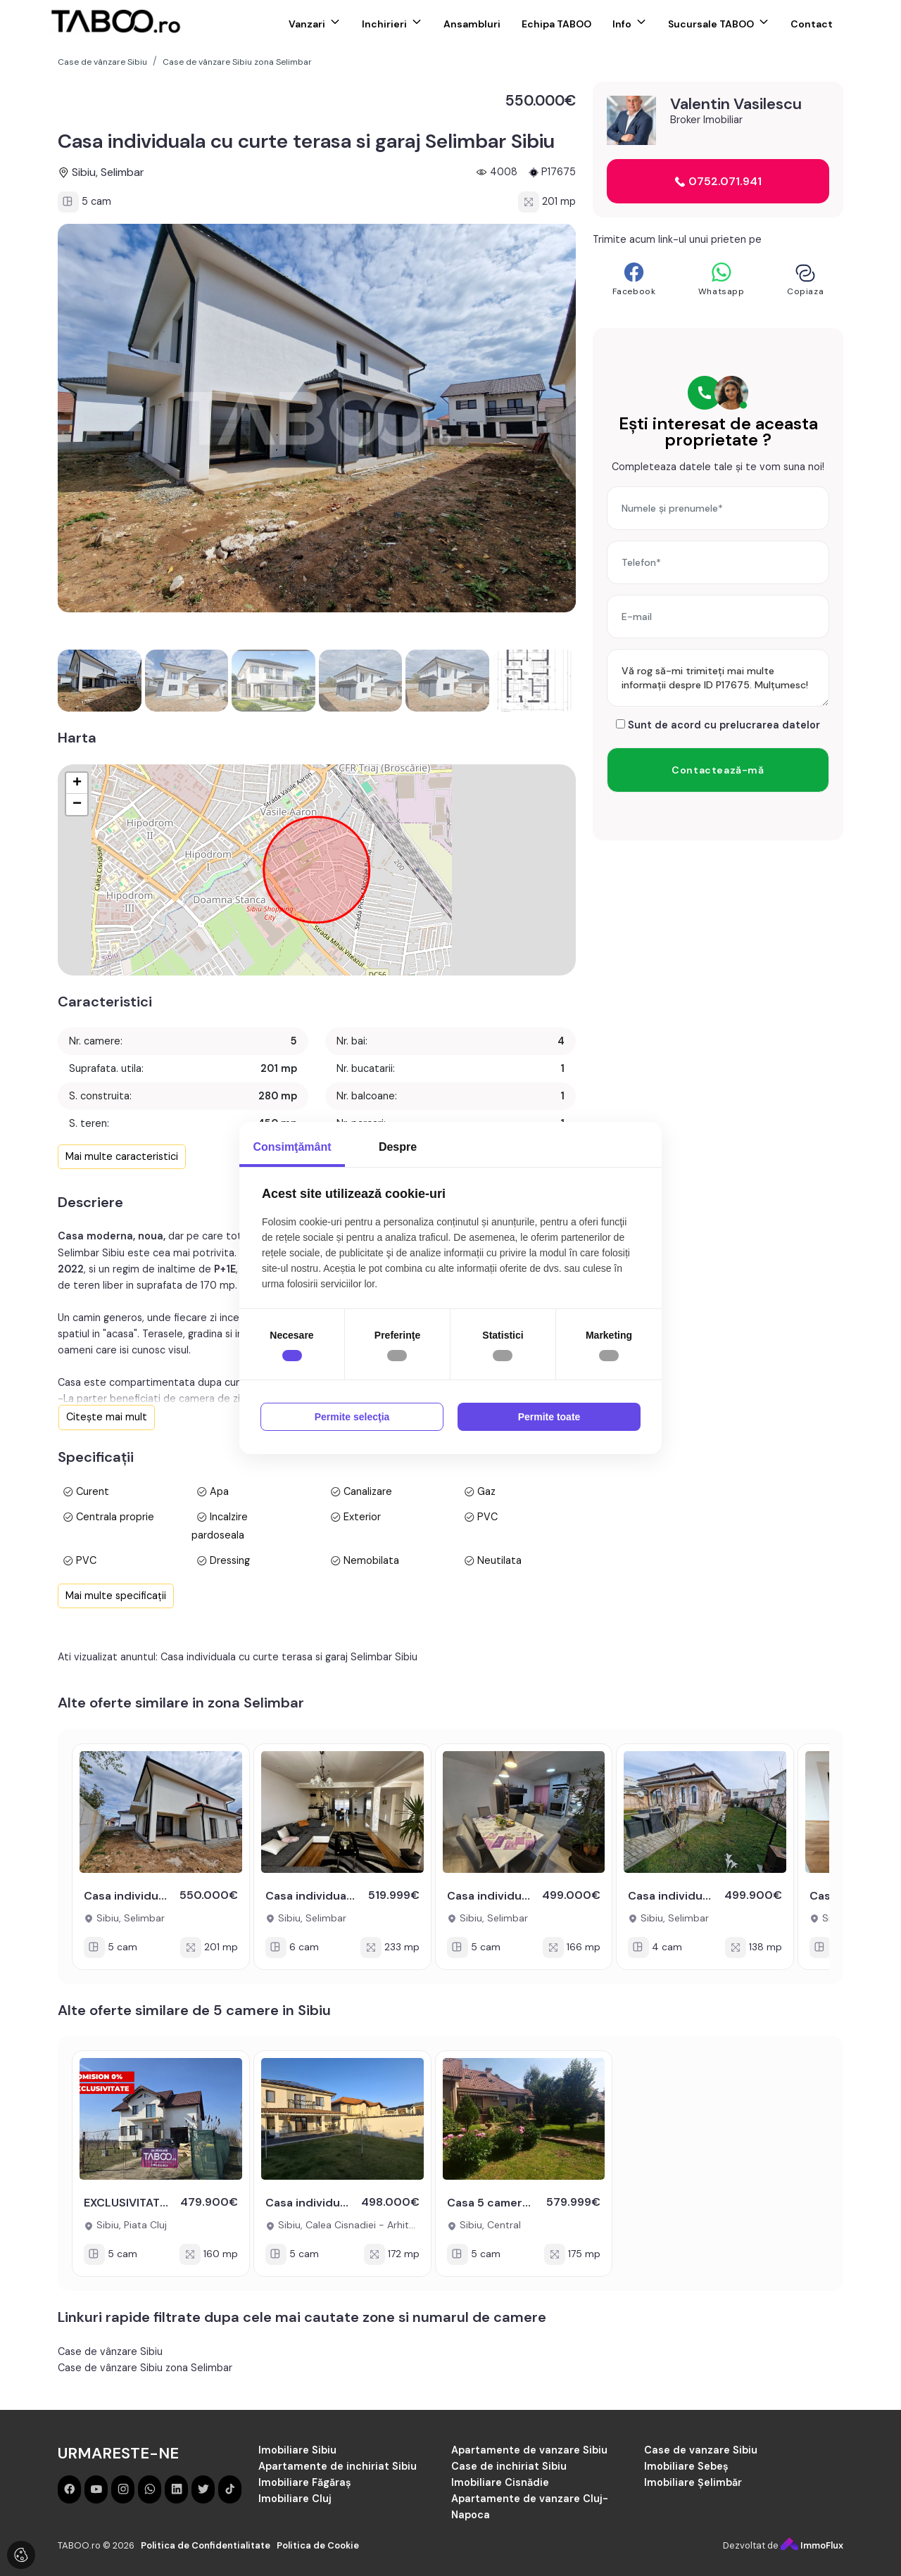 The height and width of the screenshot is (2576, 901). Describe the element at coordinates (110, 2351) in the screenshot. I see `Case de vânzare Sibiu` at that location.